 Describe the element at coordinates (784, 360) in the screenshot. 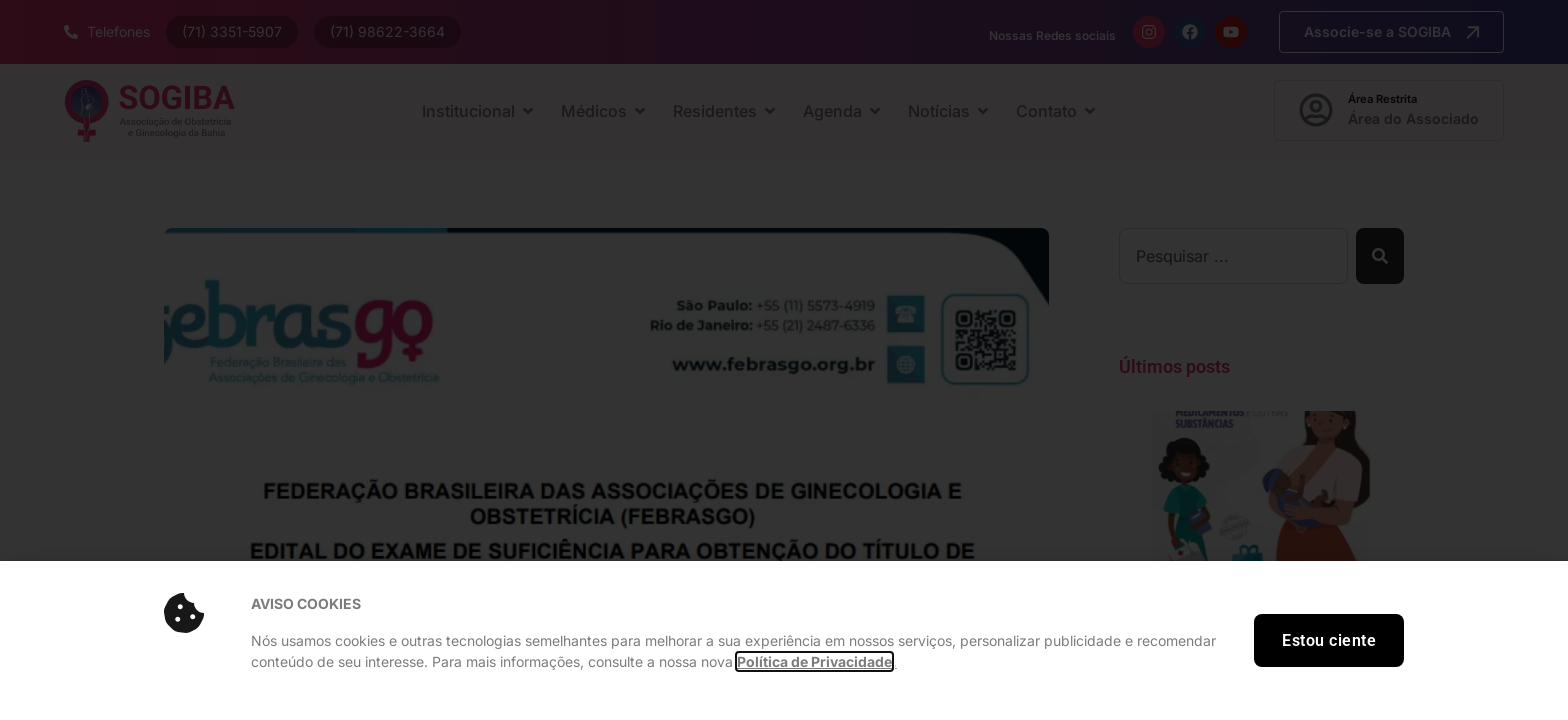

I see `[document]` at that location.